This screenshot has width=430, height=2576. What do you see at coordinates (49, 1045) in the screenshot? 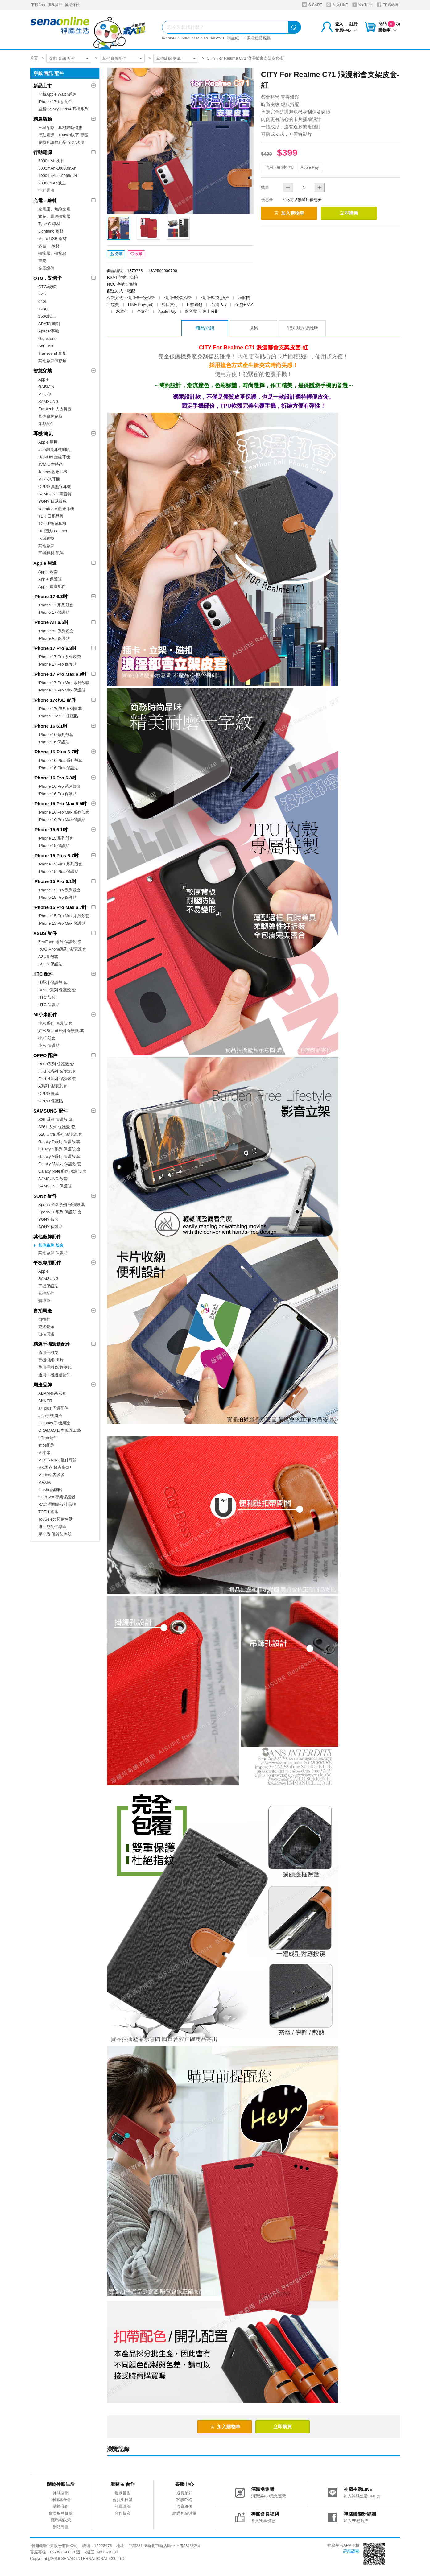
I see `小米 保護貼` at bounding box center [49, 1045].